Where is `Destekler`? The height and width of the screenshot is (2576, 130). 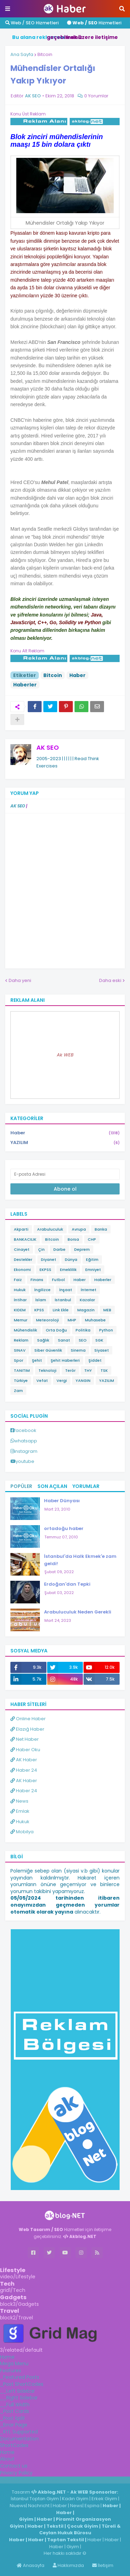
Destekler is located at coordinates (23, 1259).